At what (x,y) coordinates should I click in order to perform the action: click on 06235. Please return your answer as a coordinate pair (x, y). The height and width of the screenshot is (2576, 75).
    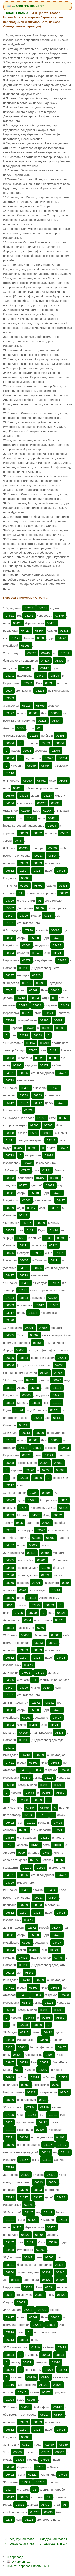
    Looking at the image, I should click on (38, 1417).